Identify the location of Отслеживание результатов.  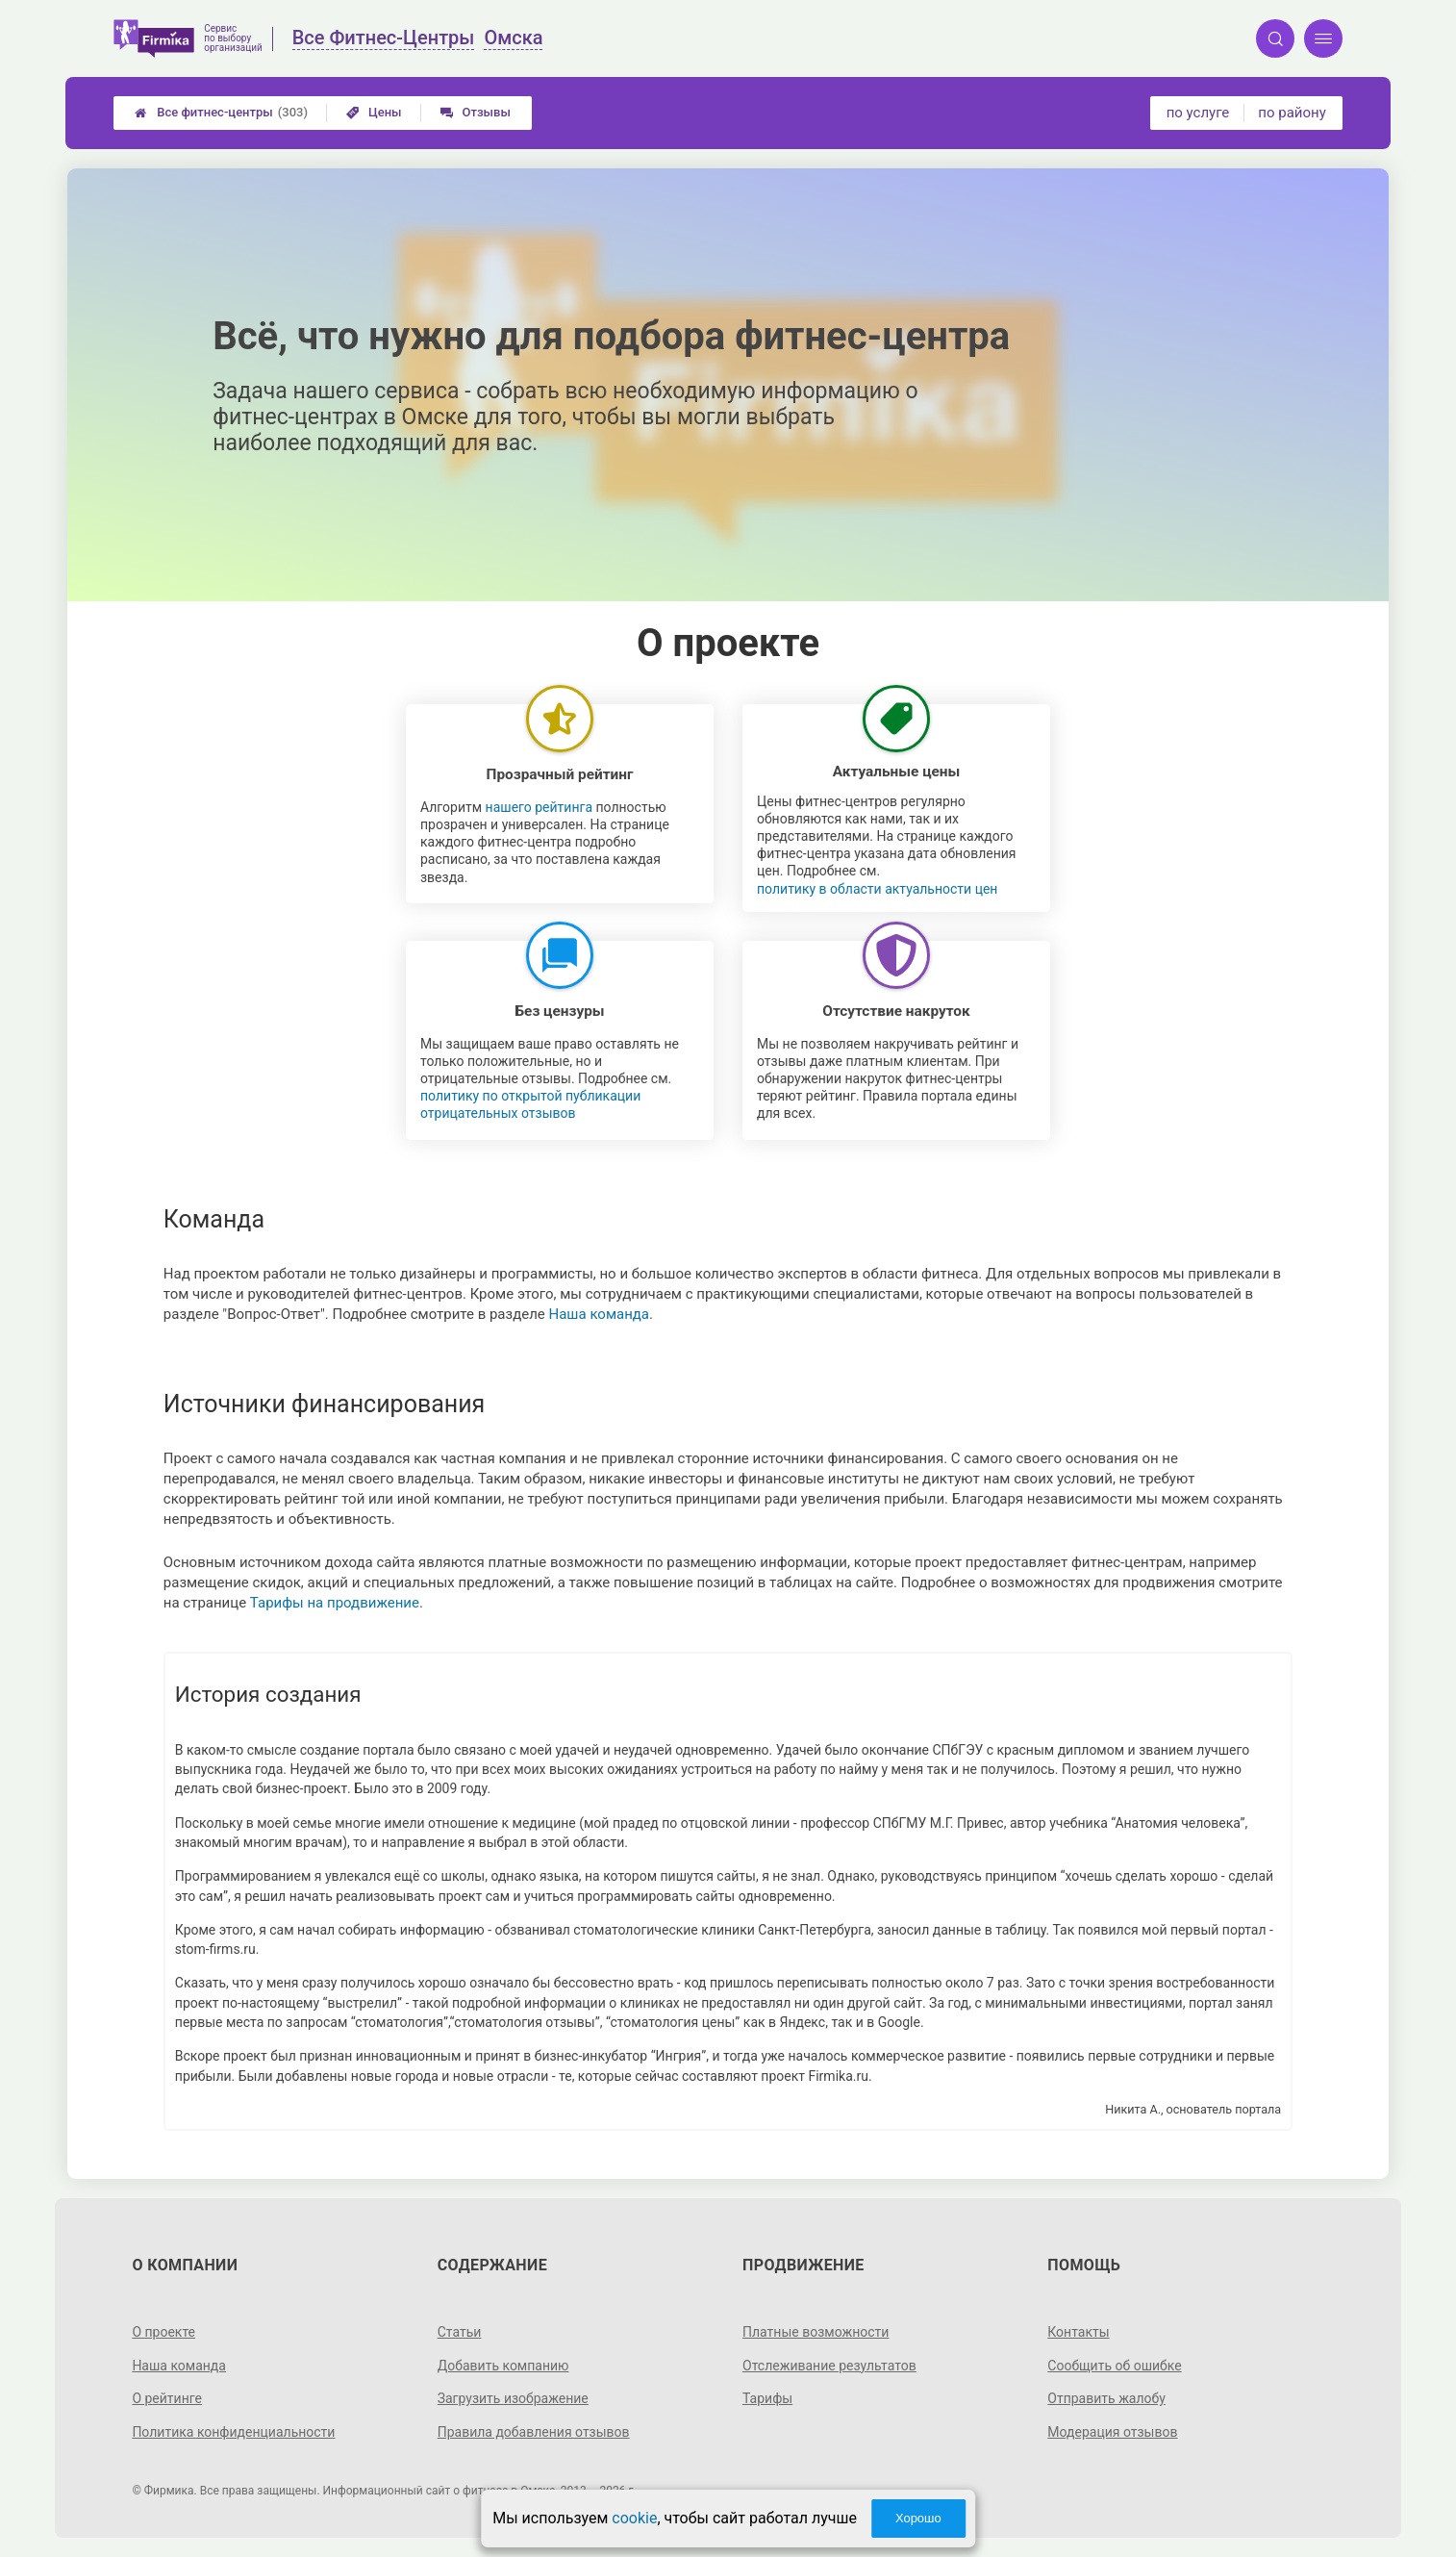
(829, 2365).